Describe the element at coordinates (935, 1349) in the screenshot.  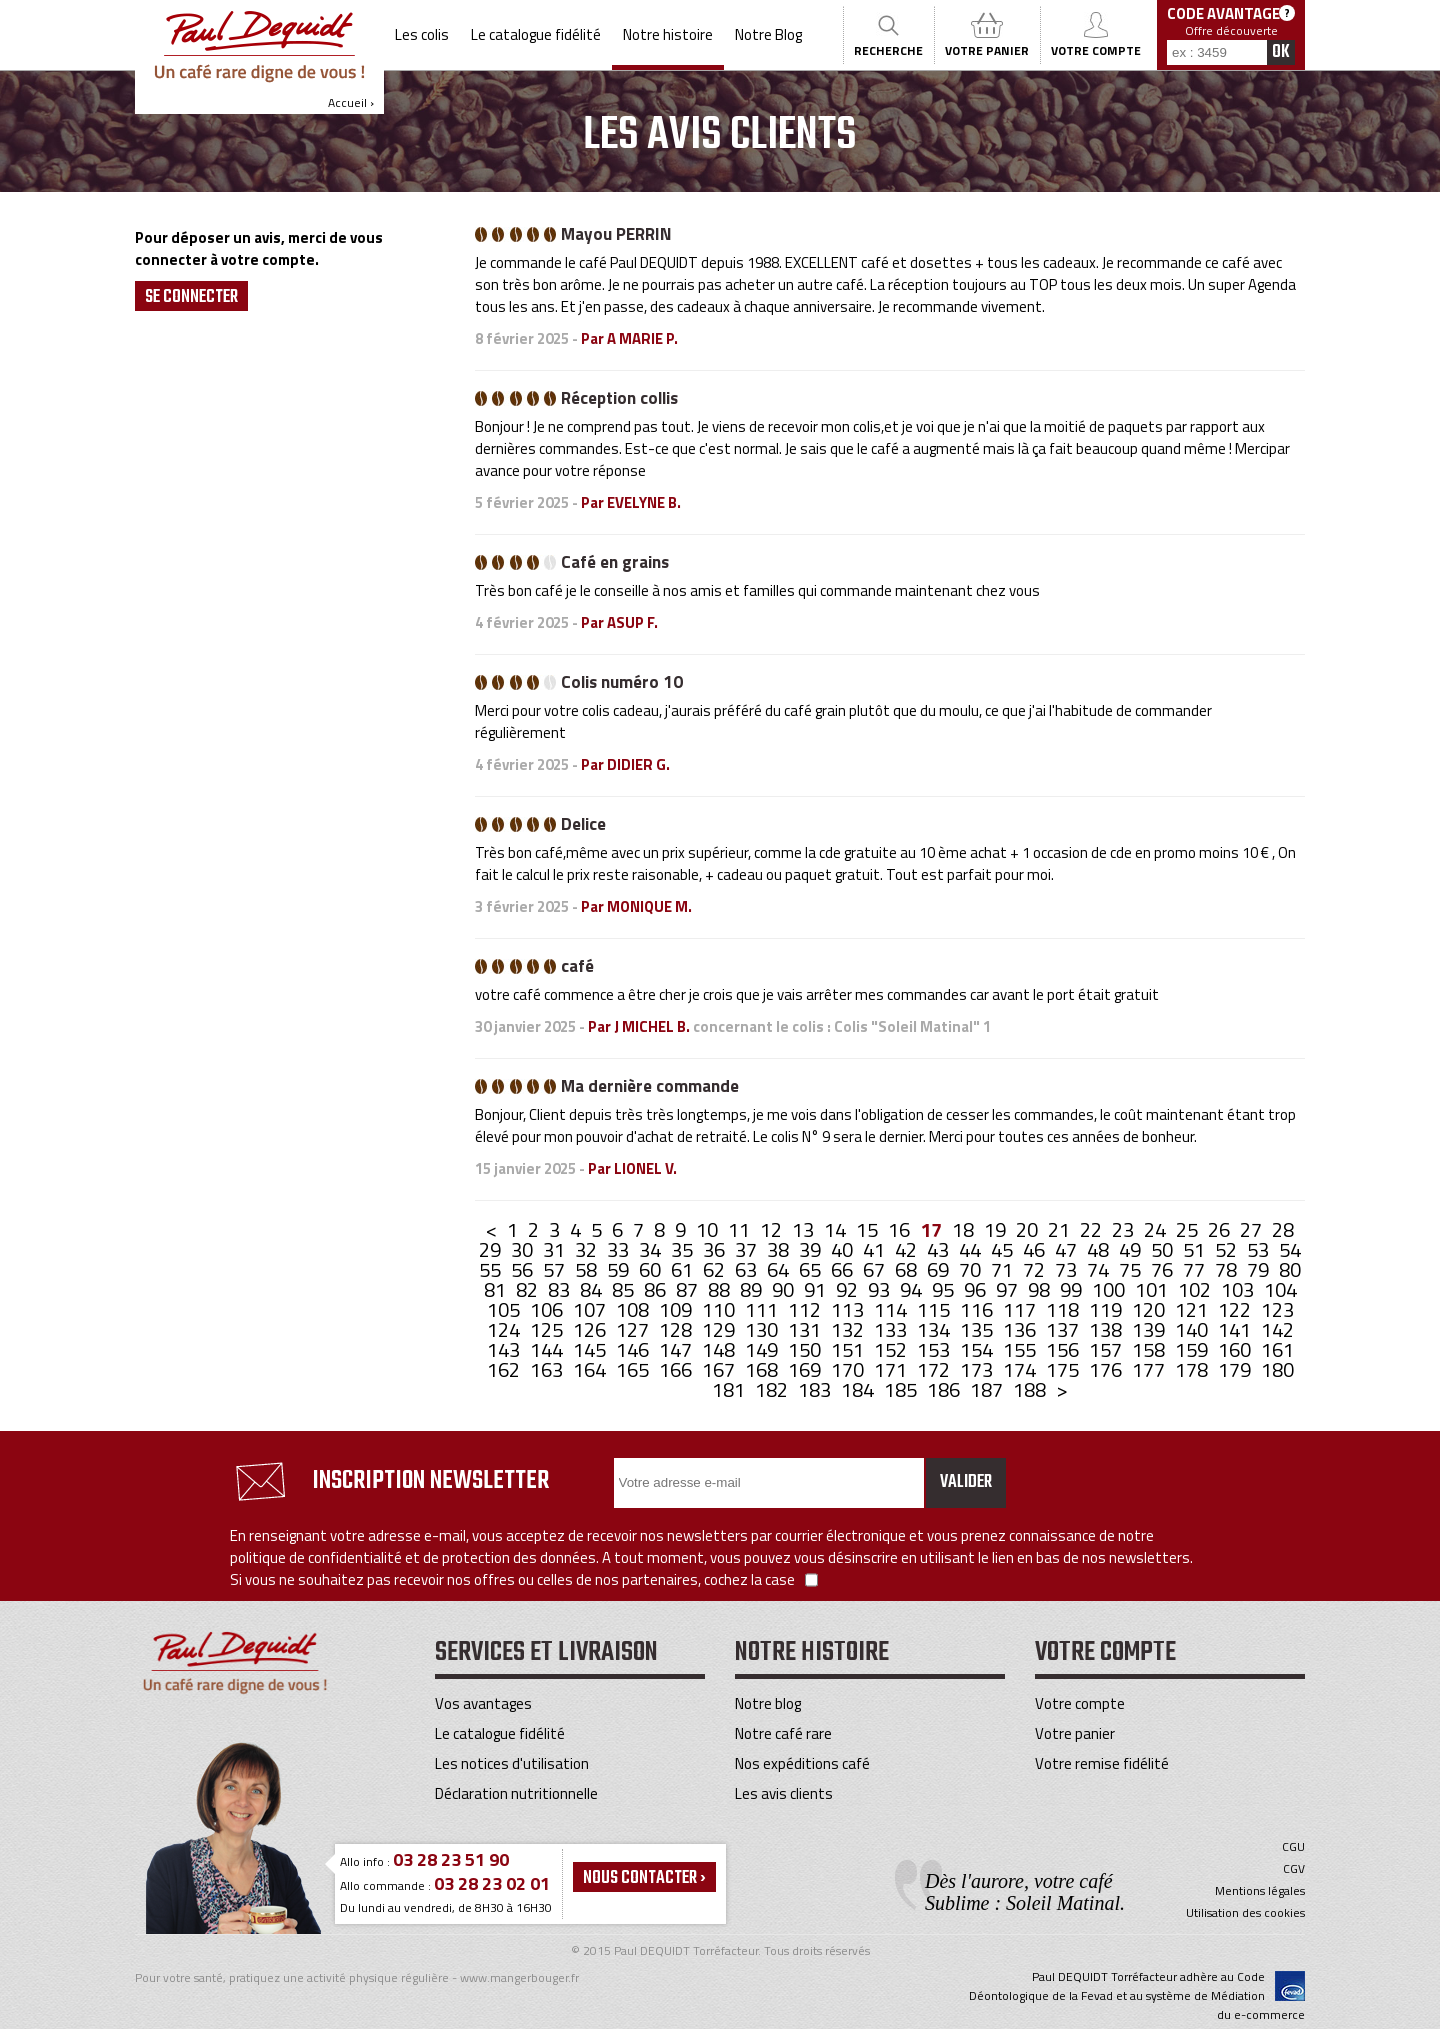
I see `153` at that location.